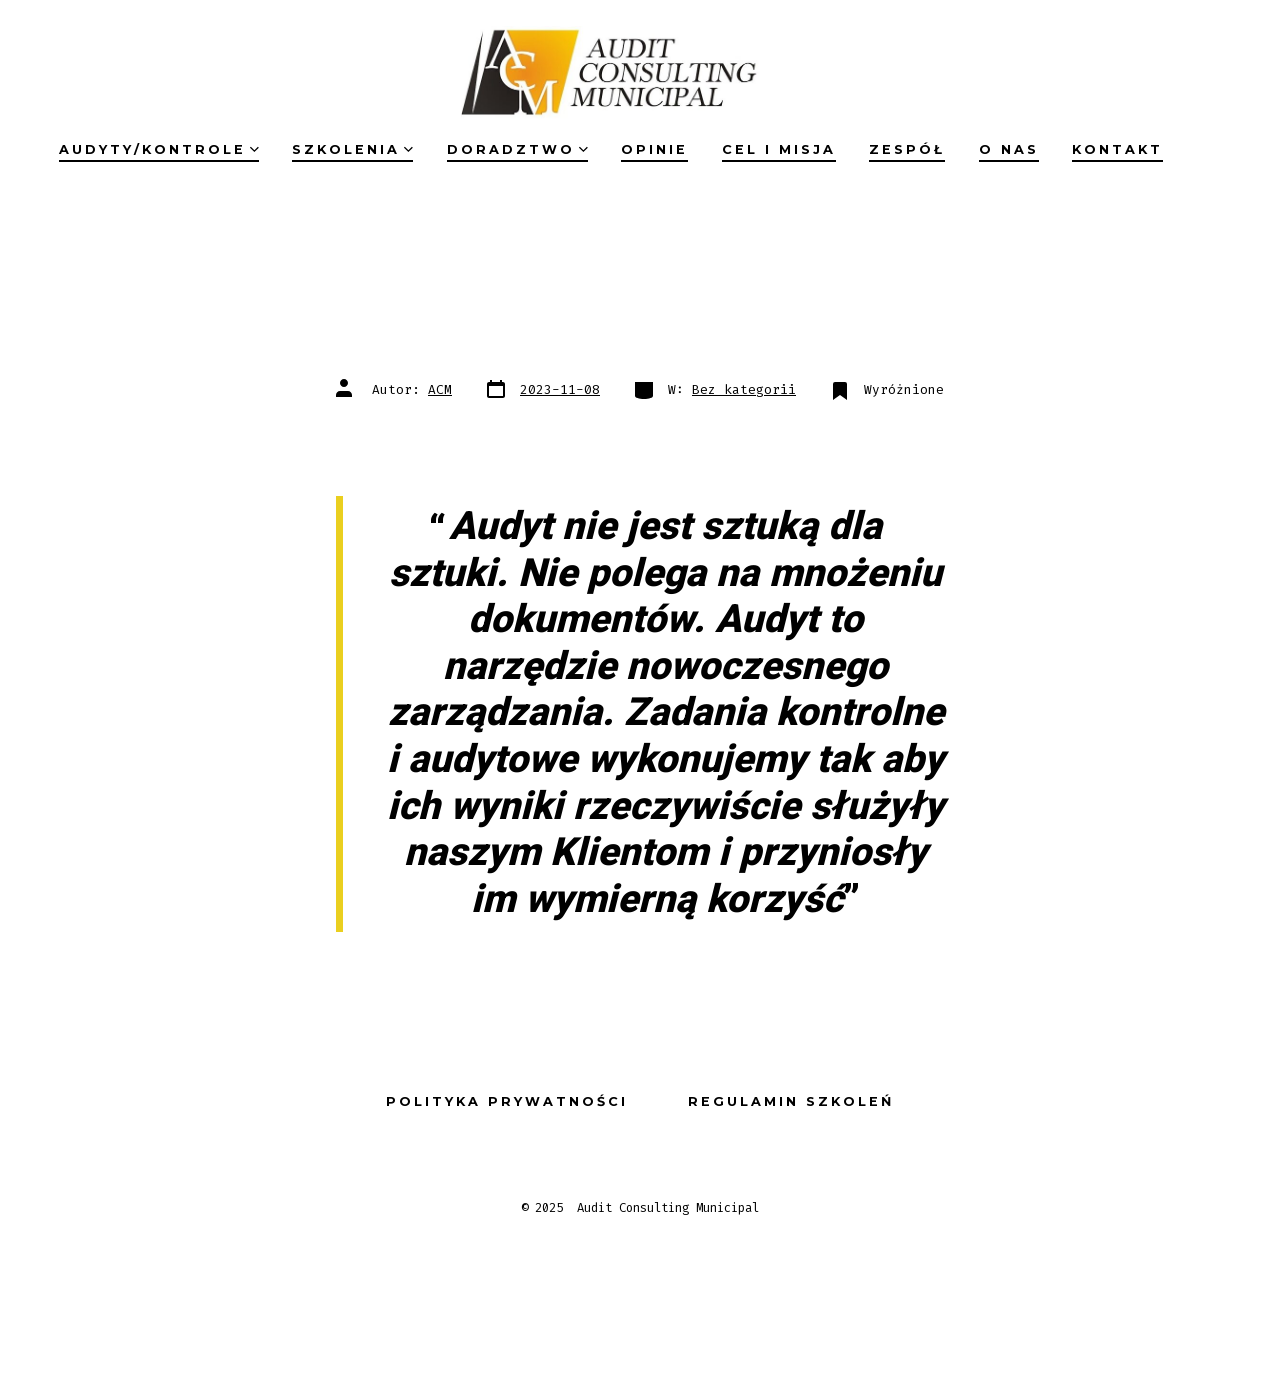  I want to click on Audyty/kontrole, so click(159, 149).